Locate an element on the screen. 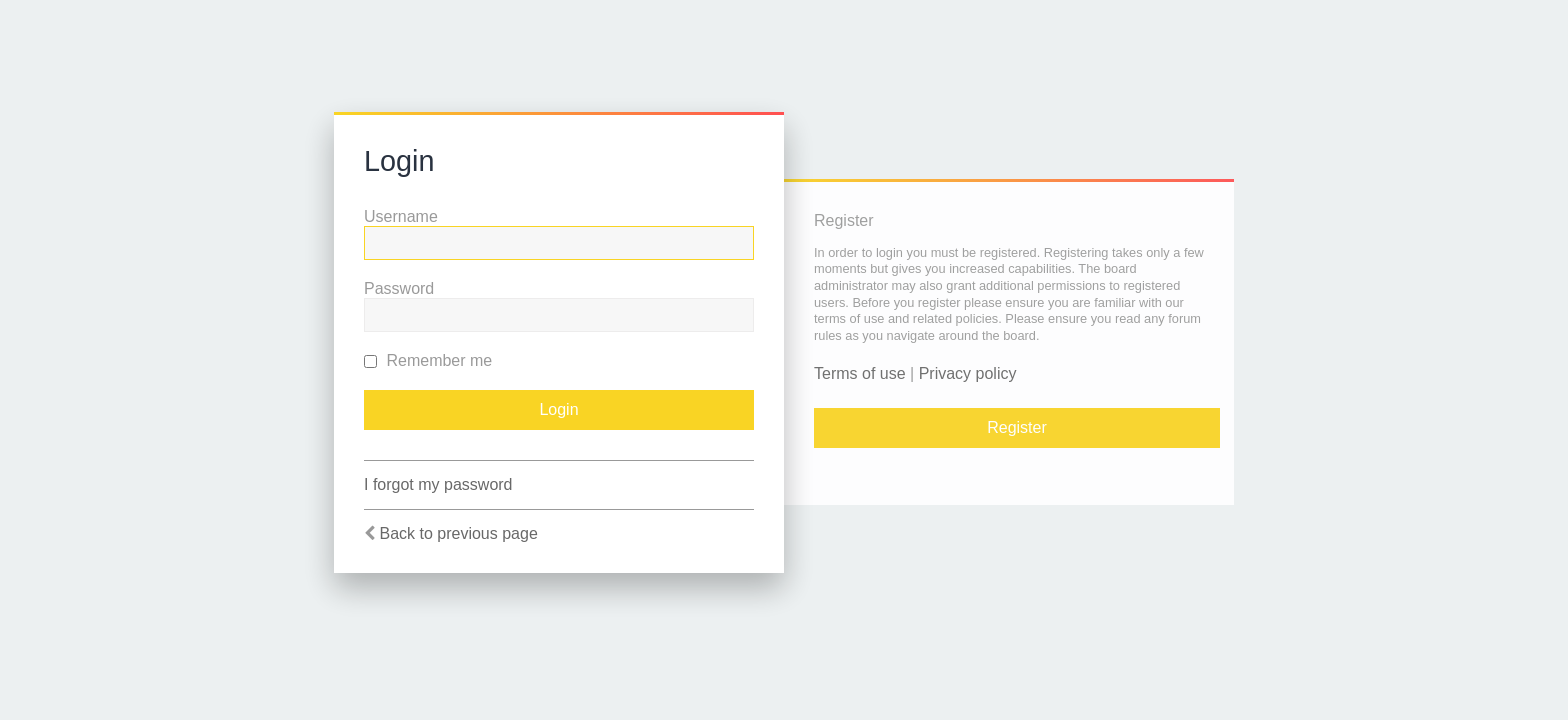  Privacy policy is located at coordinates (968, 373).